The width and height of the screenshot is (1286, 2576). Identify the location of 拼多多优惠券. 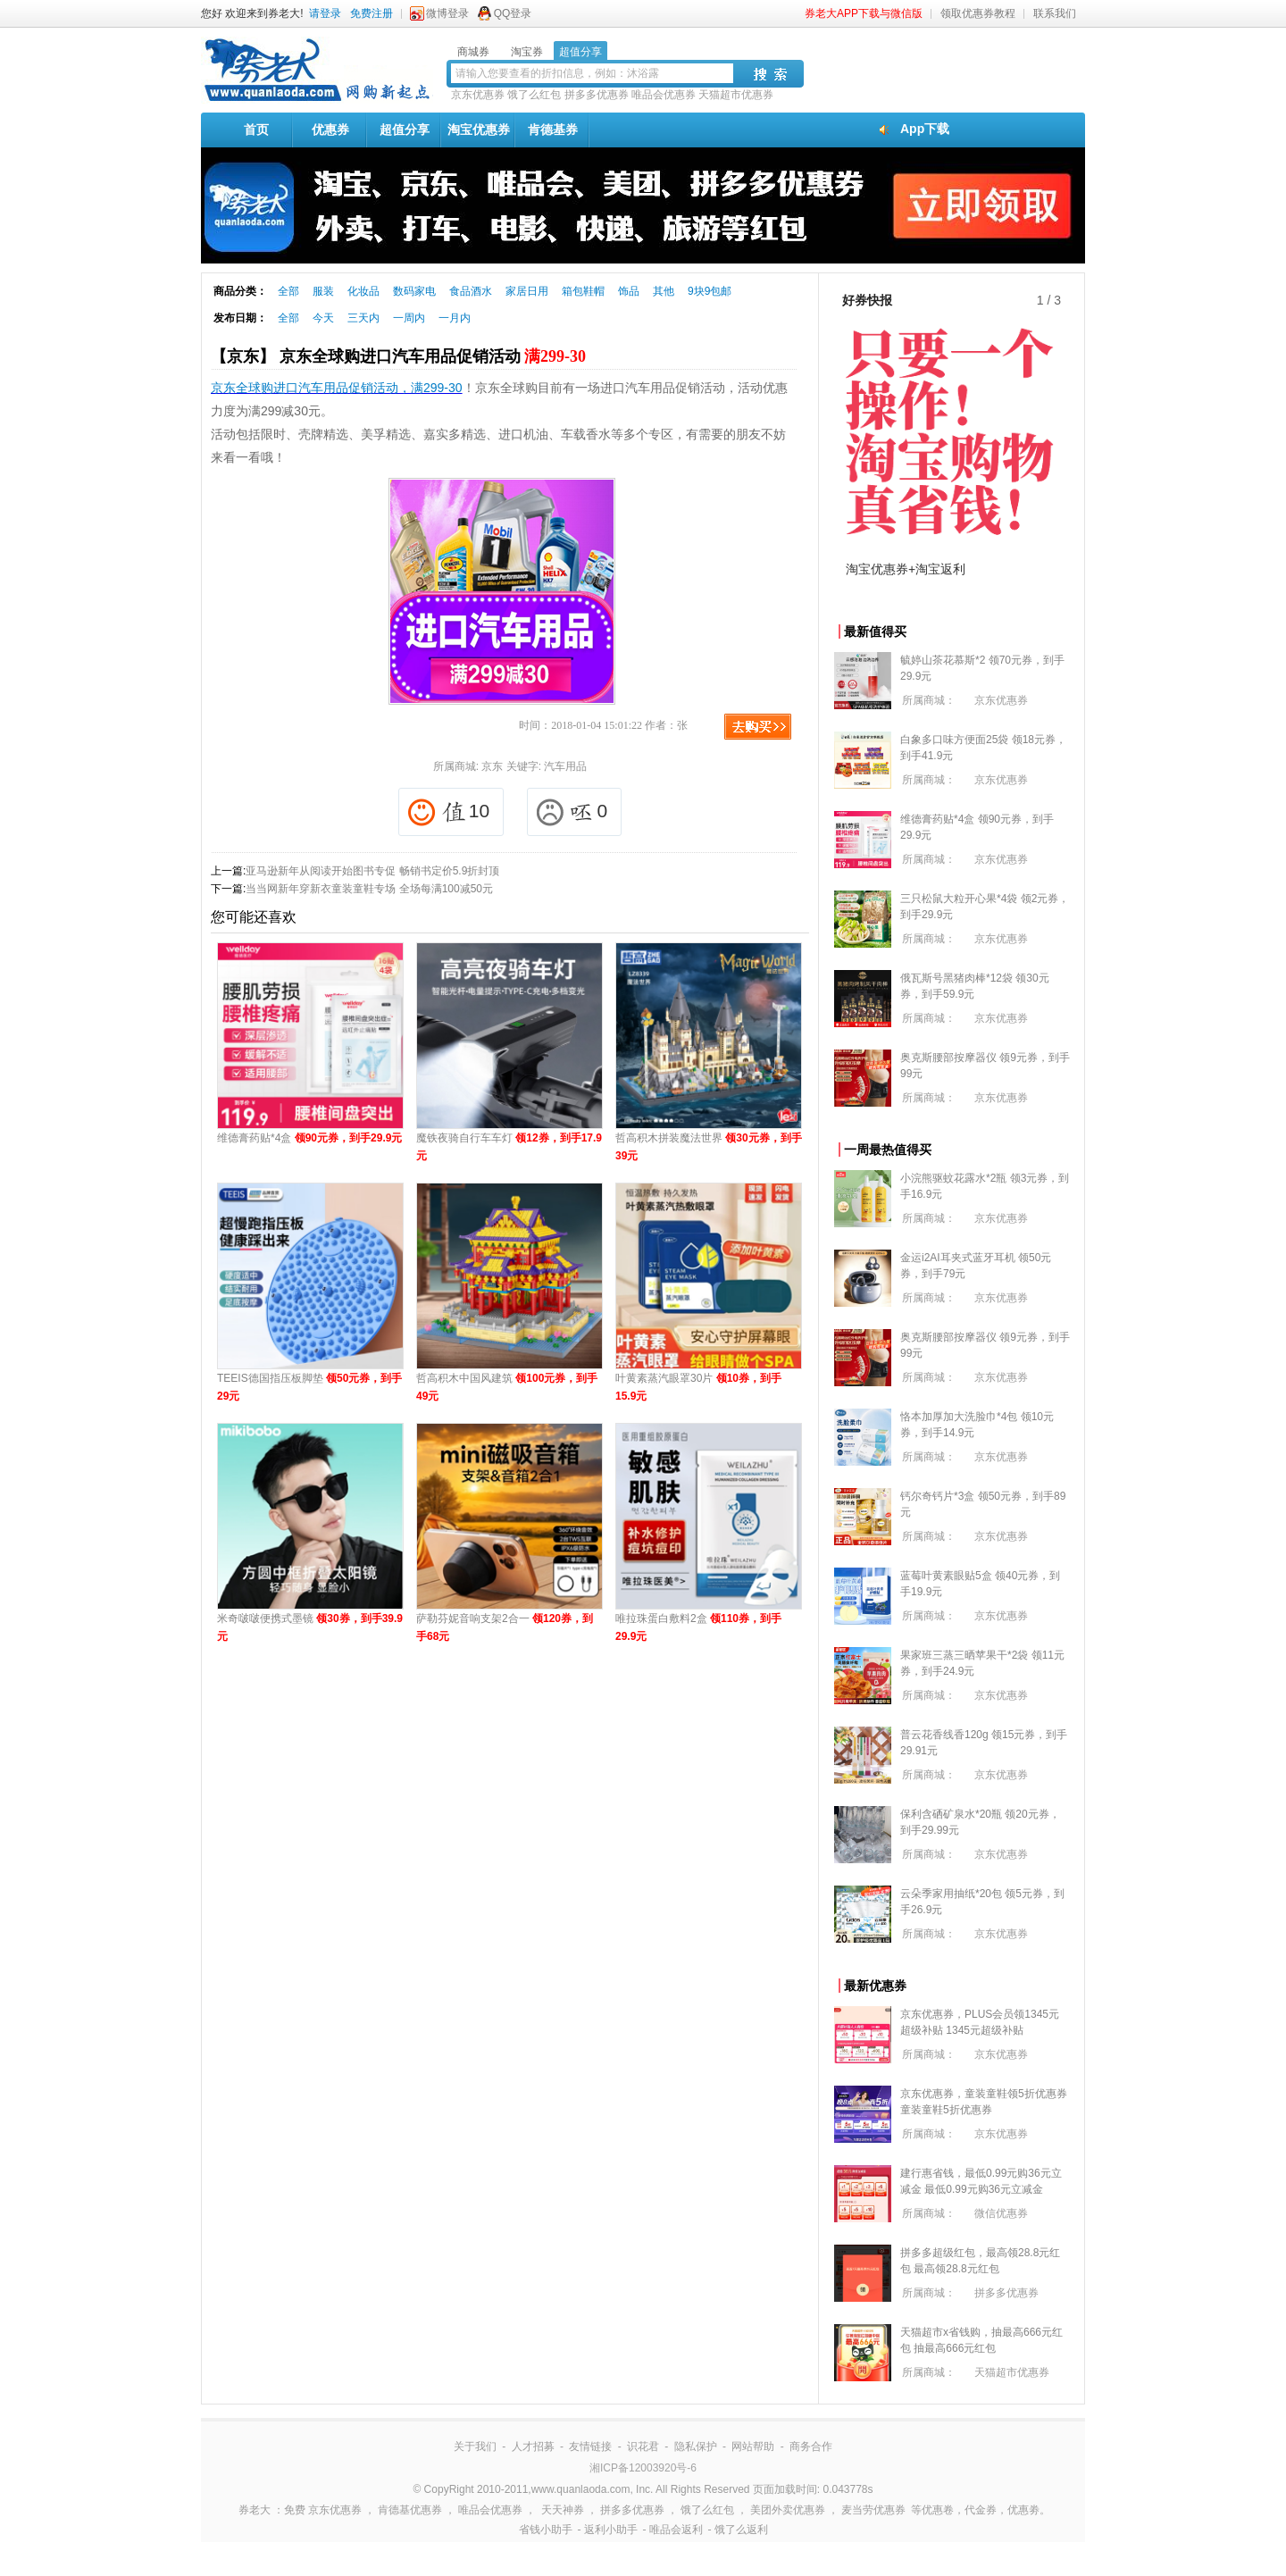
(596, 94).